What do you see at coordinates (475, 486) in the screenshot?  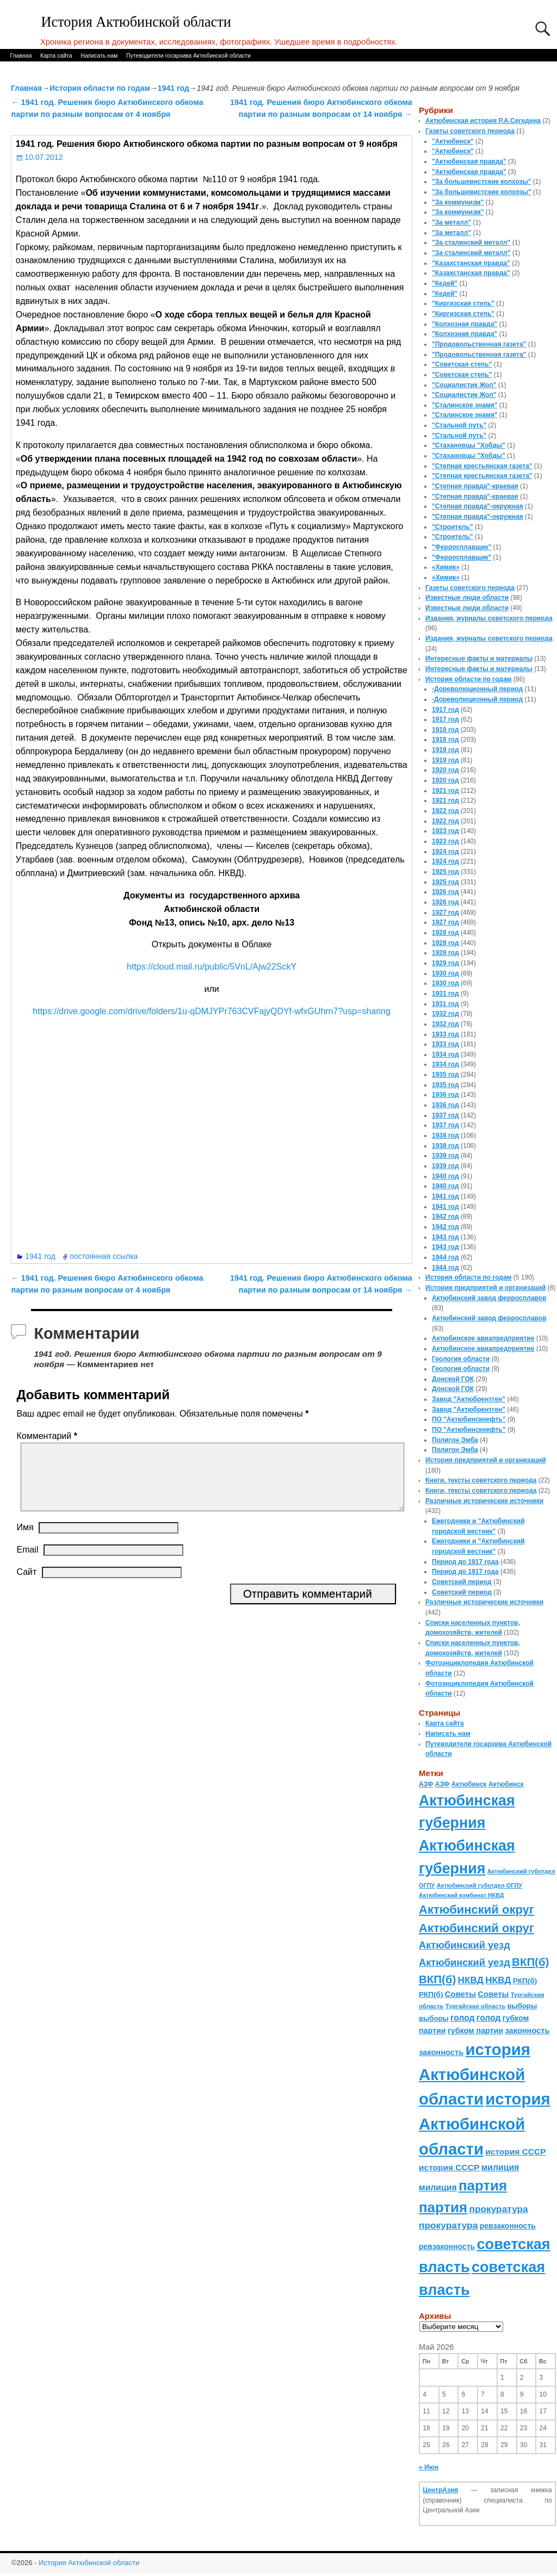 I see `"Степная правда"-краевая` at bounding box center [475, 486].